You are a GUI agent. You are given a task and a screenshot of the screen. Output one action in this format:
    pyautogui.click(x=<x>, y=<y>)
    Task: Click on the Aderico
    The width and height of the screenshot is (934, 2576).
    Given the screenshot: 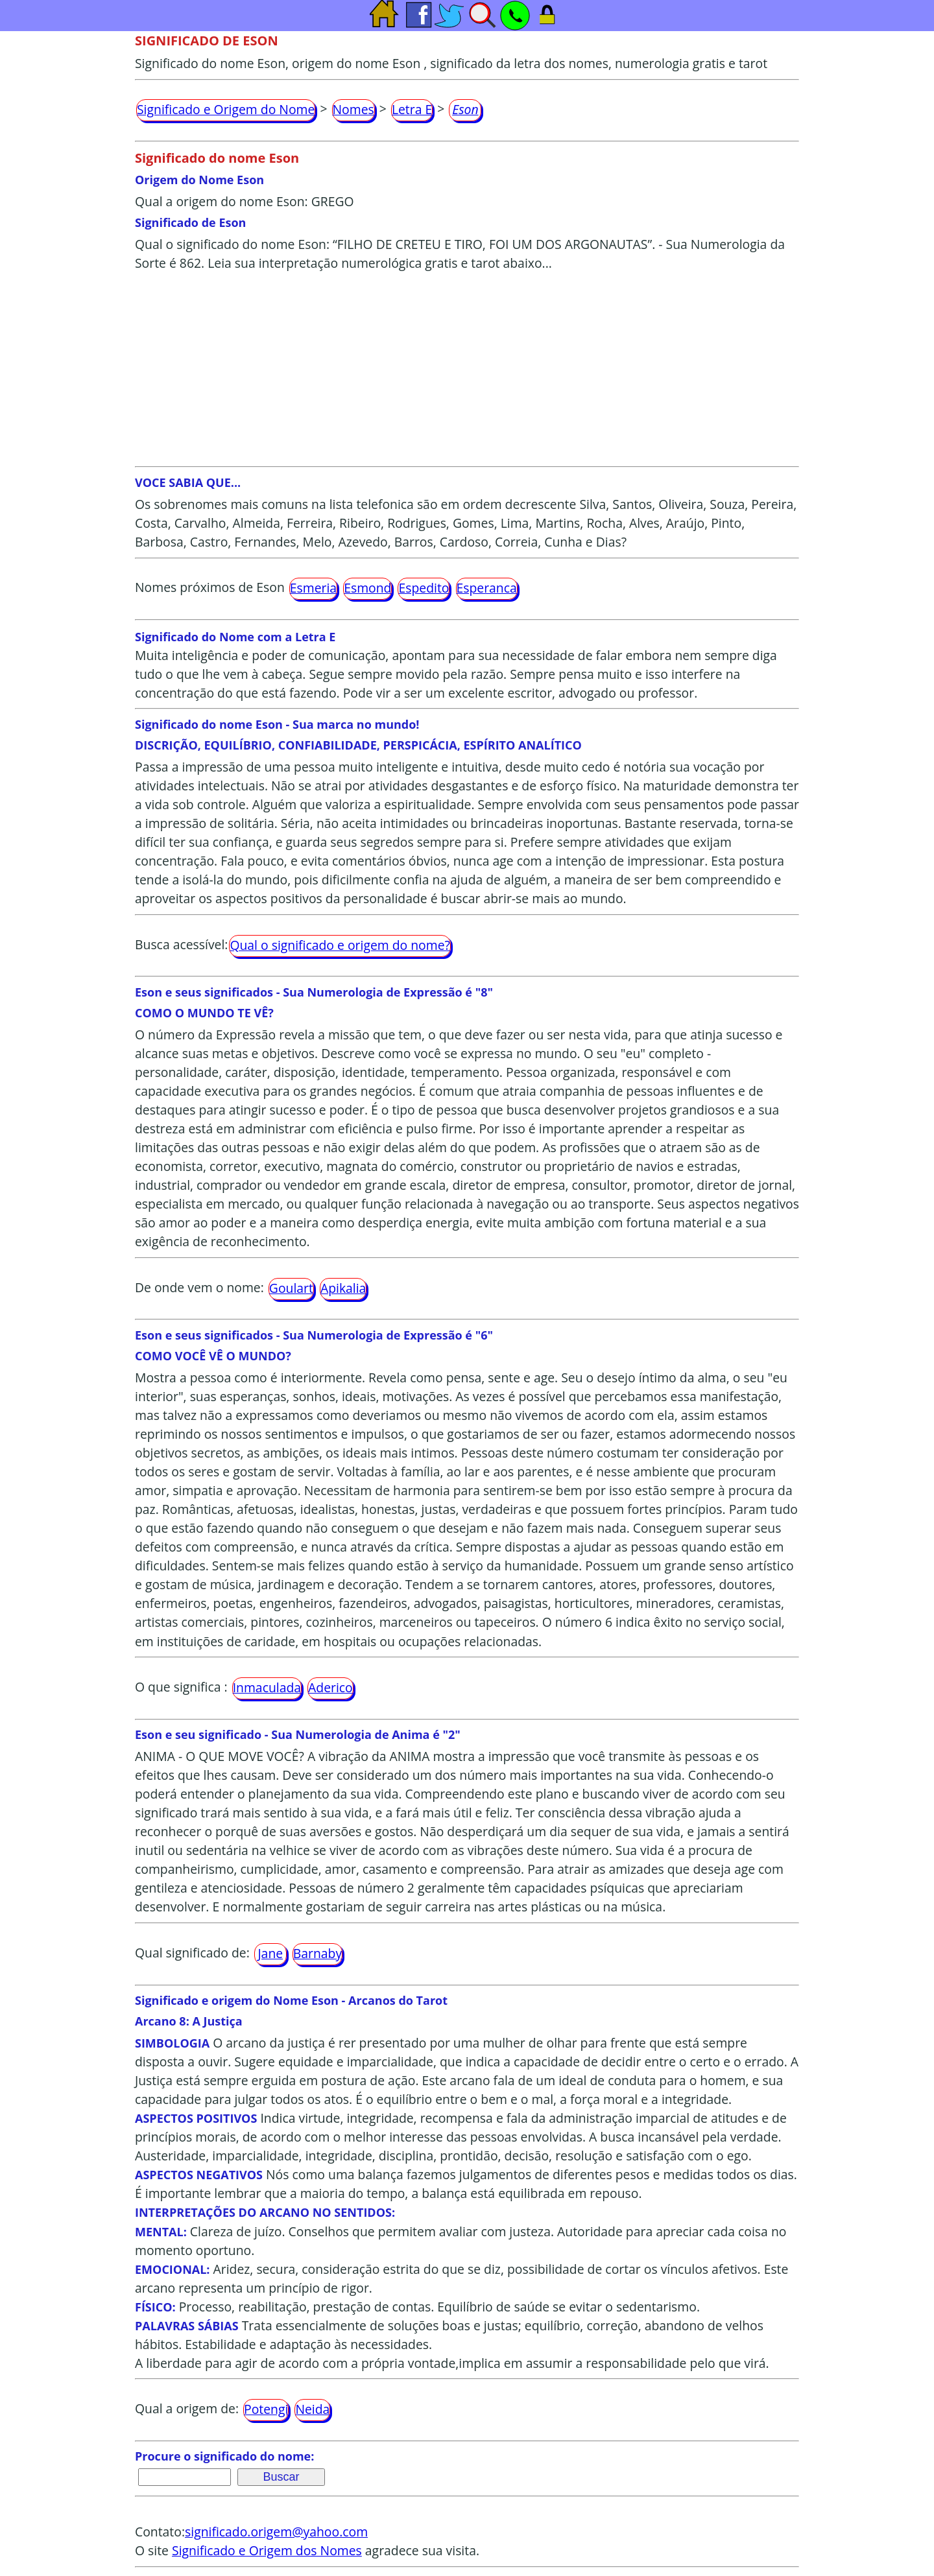 What is the action you would take?
    pyautogui.click(x=330, y=1687)
    